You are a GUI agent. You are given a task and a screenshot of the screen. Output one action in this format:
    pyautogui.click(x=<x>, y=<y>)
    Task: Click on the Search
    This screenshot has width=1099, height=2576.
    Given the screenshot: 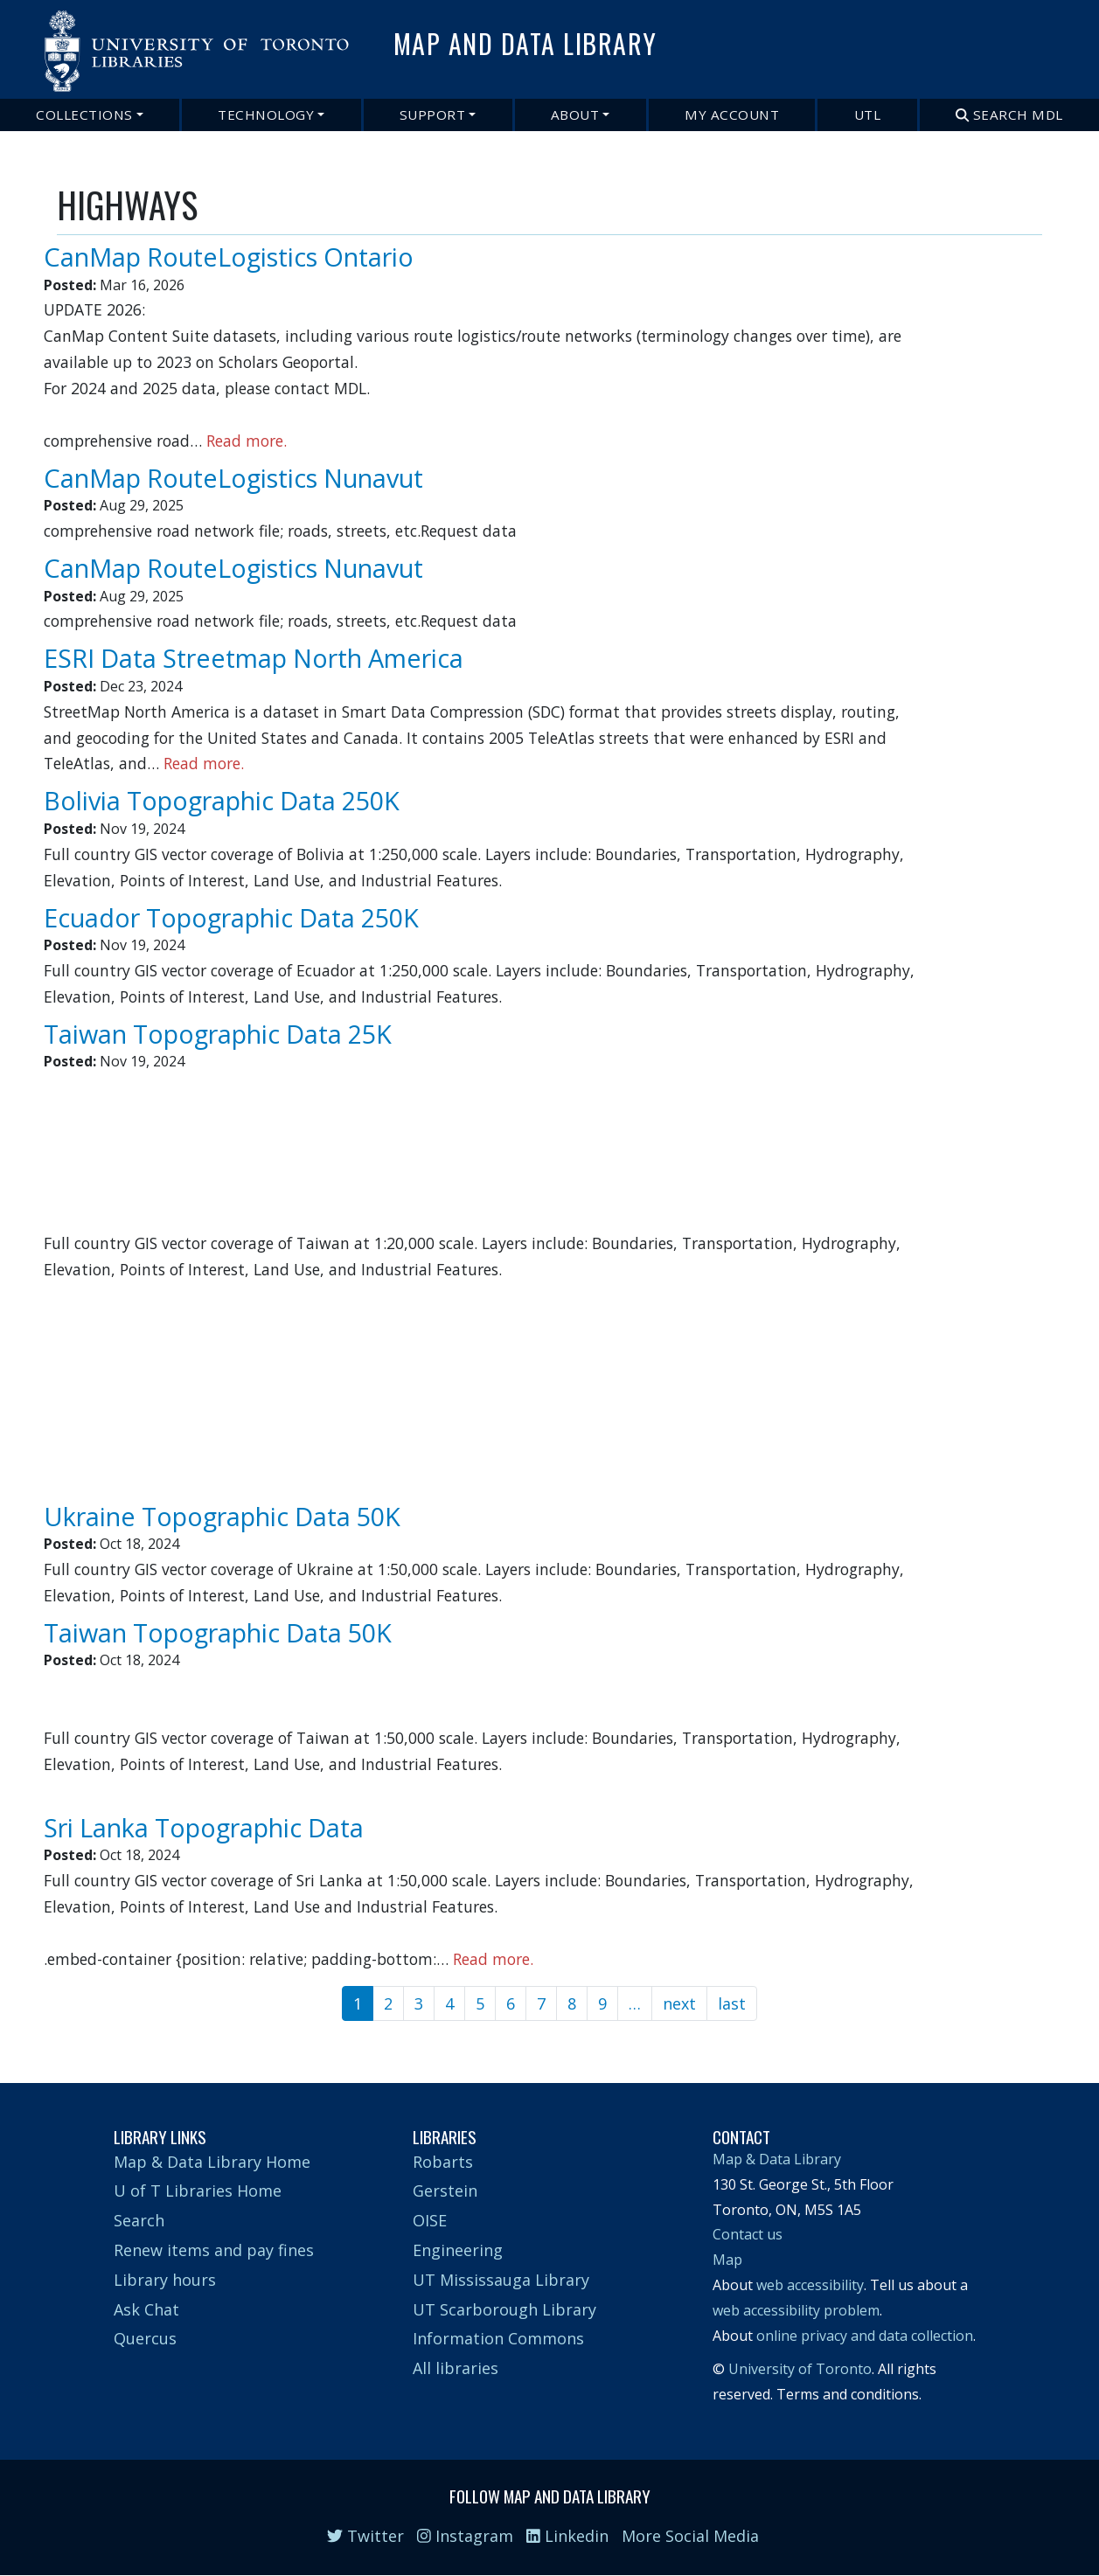 What is the action you would take?
    pyautogui.click(x=139, y=2220)
    